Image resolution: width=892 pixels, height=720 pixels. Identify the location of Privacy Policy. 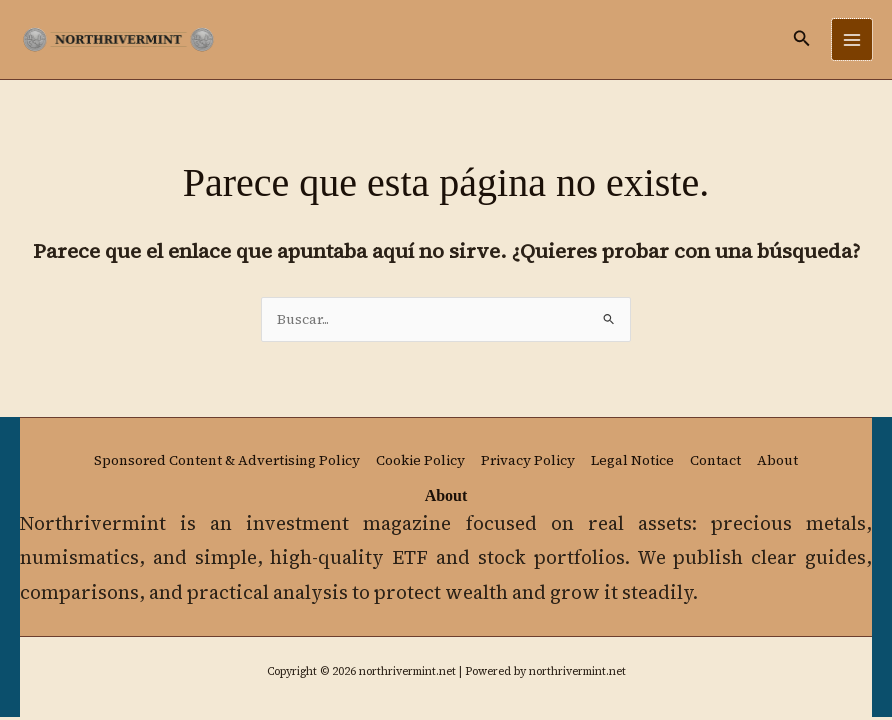
(528, 460).